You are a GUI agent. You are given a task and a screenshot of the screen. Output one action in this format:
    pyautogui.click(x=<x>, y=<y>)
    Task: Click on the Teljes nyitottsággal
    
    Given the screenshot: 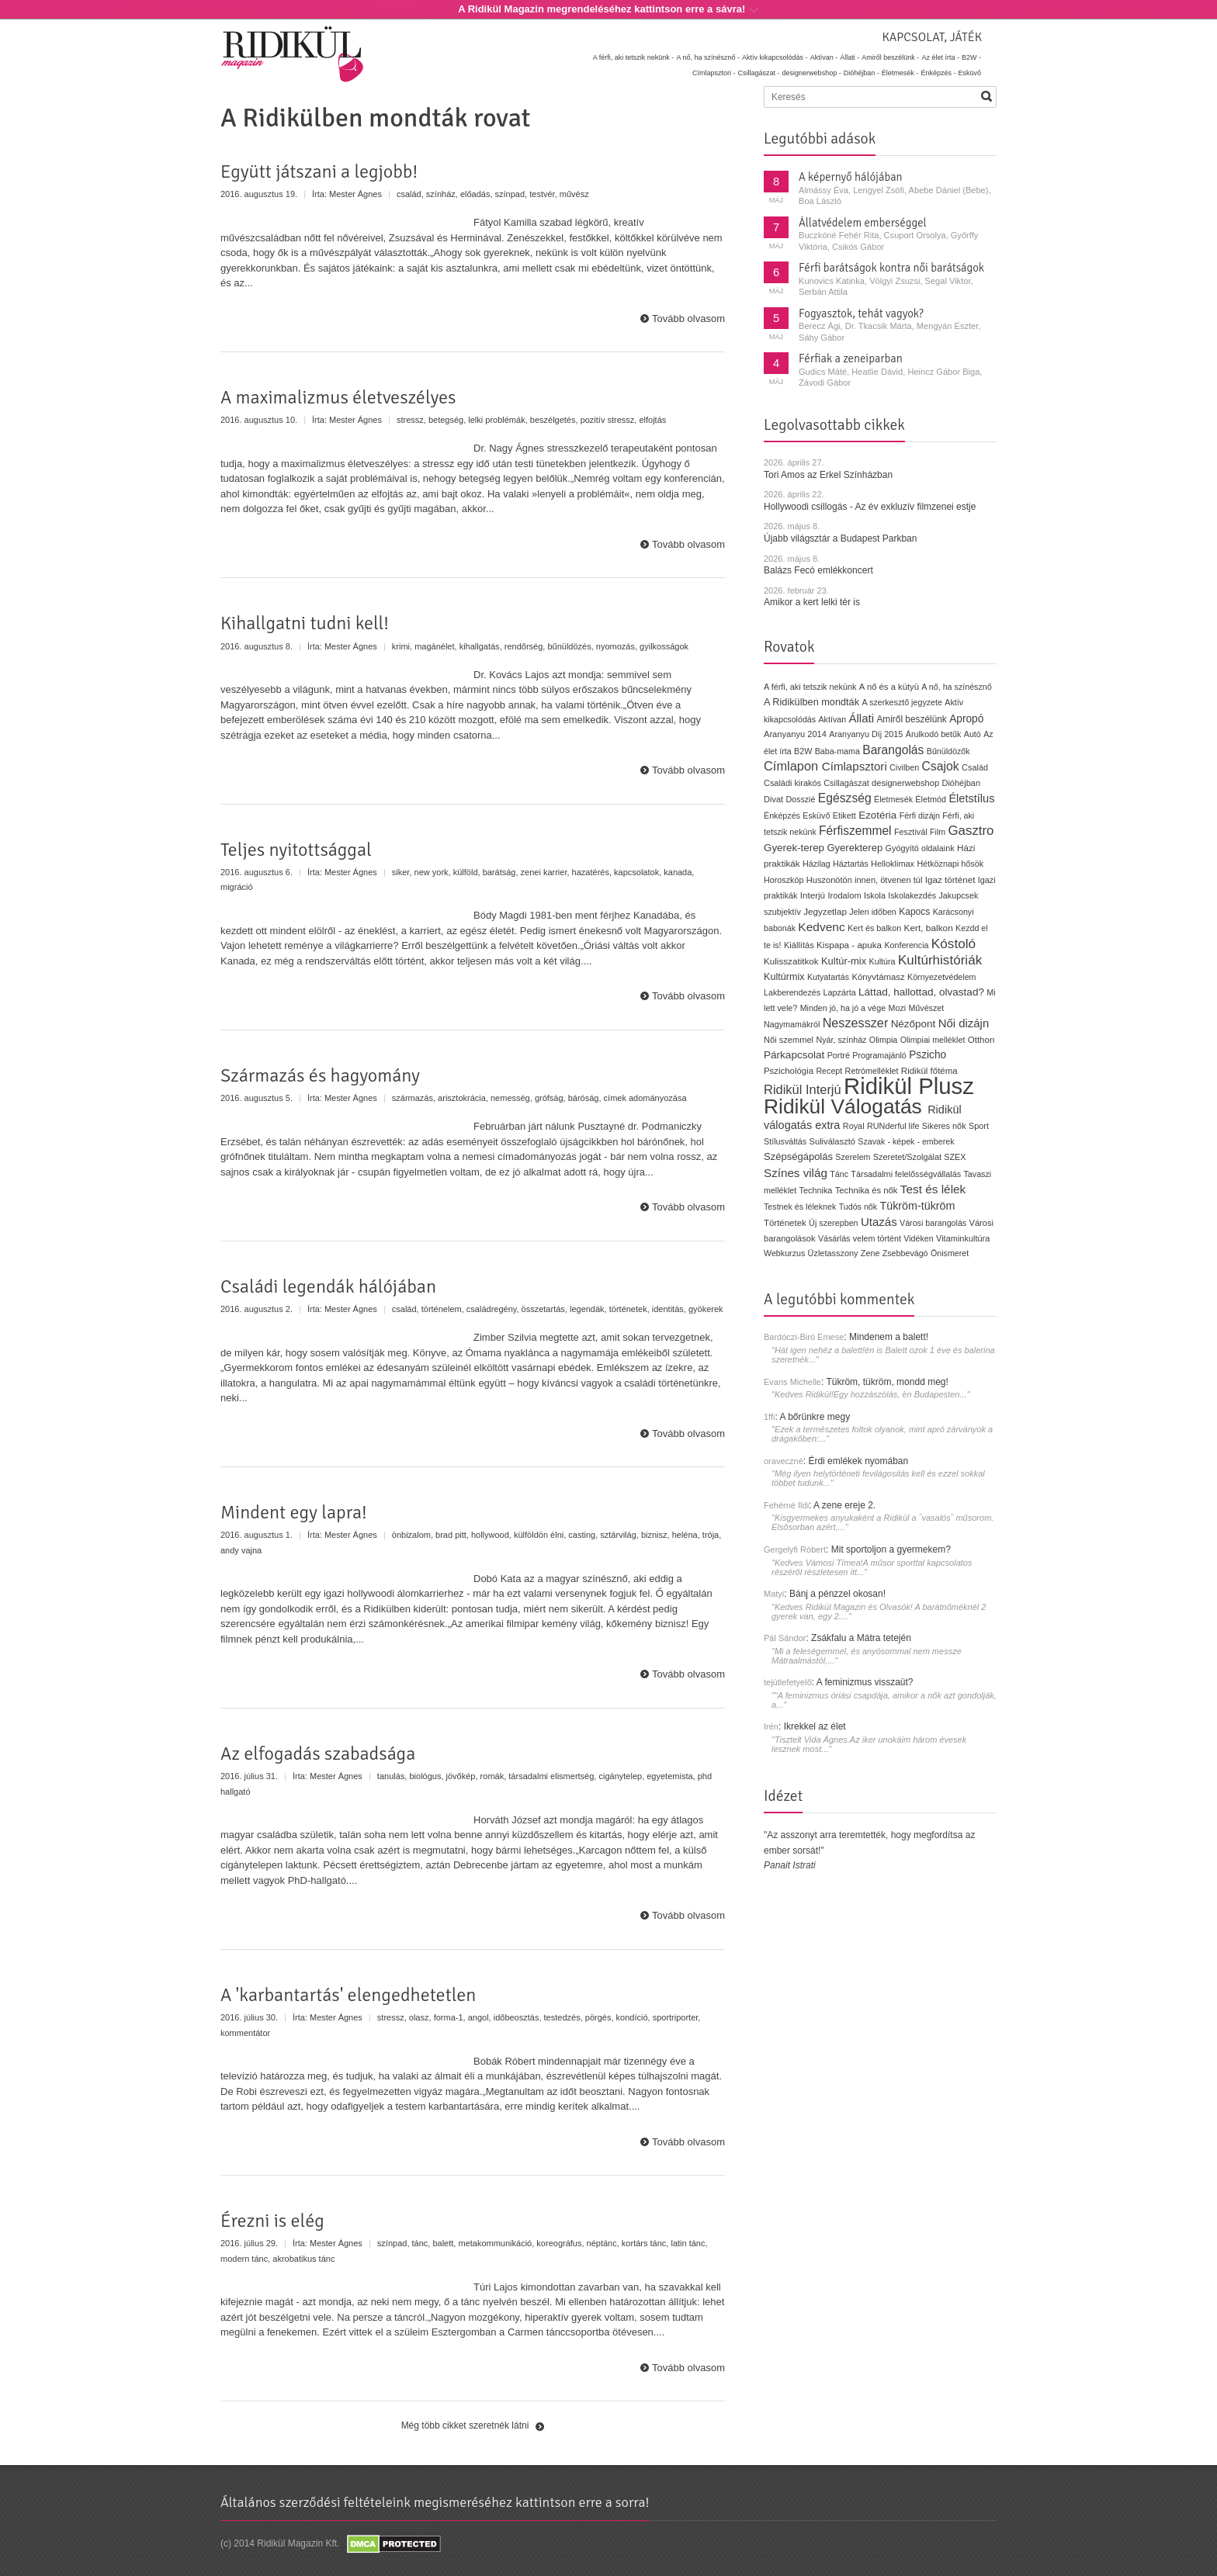 What is the action you would take?
    pyautogui.click(x=296, y=849)
    